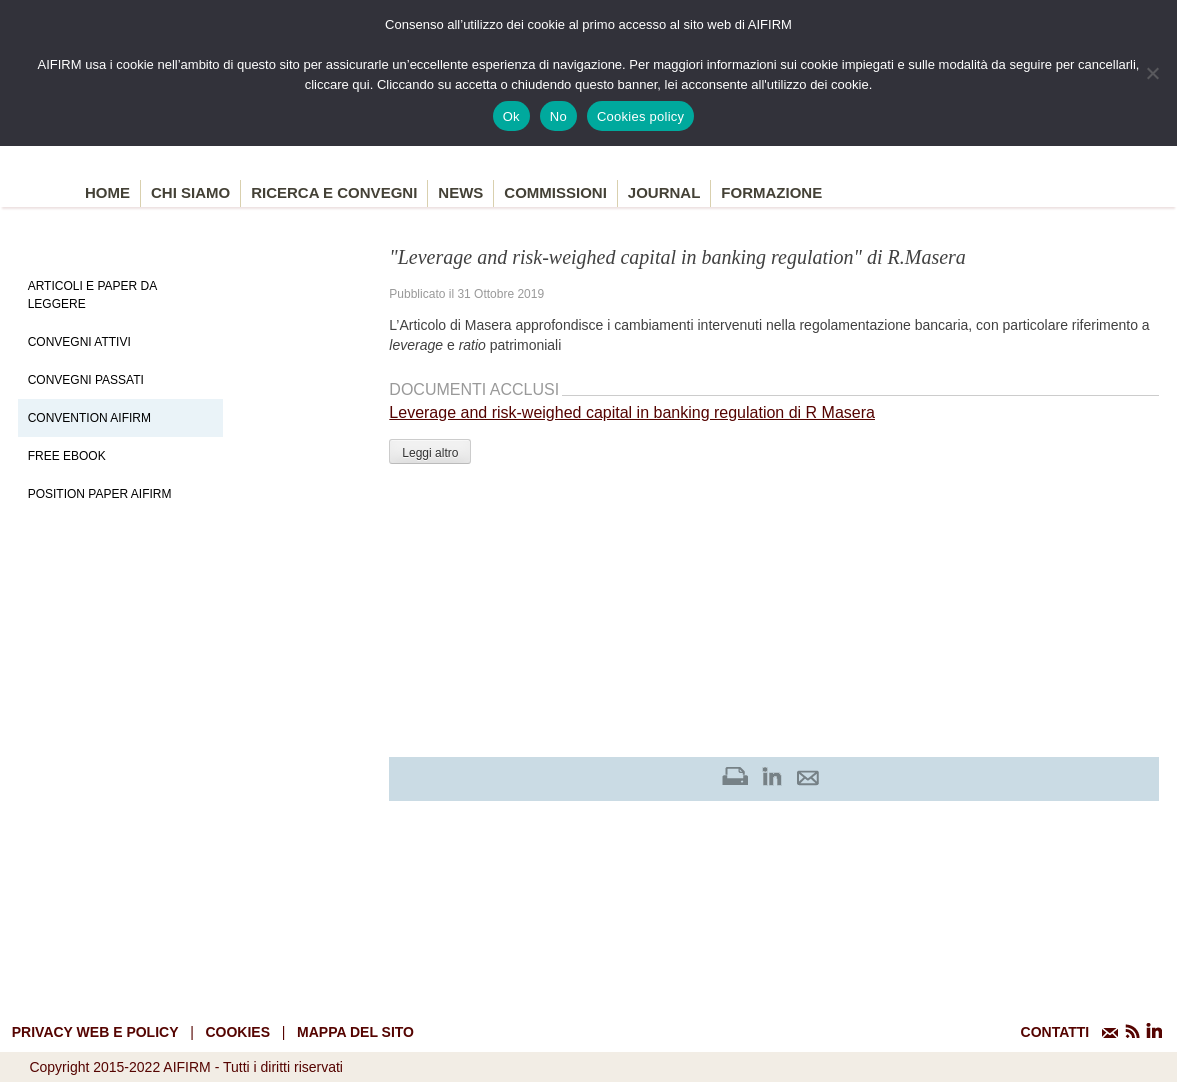 This screenshot has height=1082, width=1177. What do you see at coordinates (355, 1032) in the screenshot?
I see `mappa del sito` at bounding box center [355, 1032].